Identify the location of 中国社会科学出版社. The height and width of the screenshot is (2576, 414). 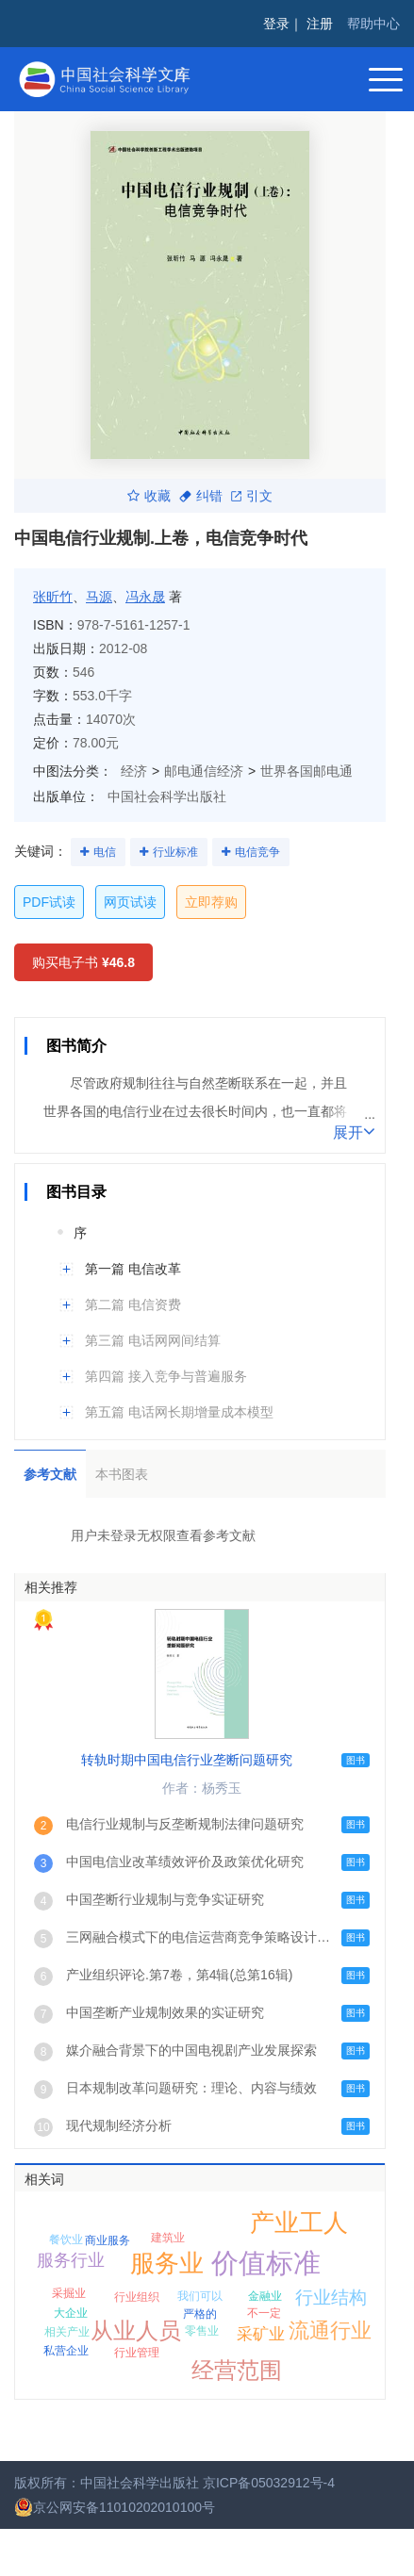
(167, 796).